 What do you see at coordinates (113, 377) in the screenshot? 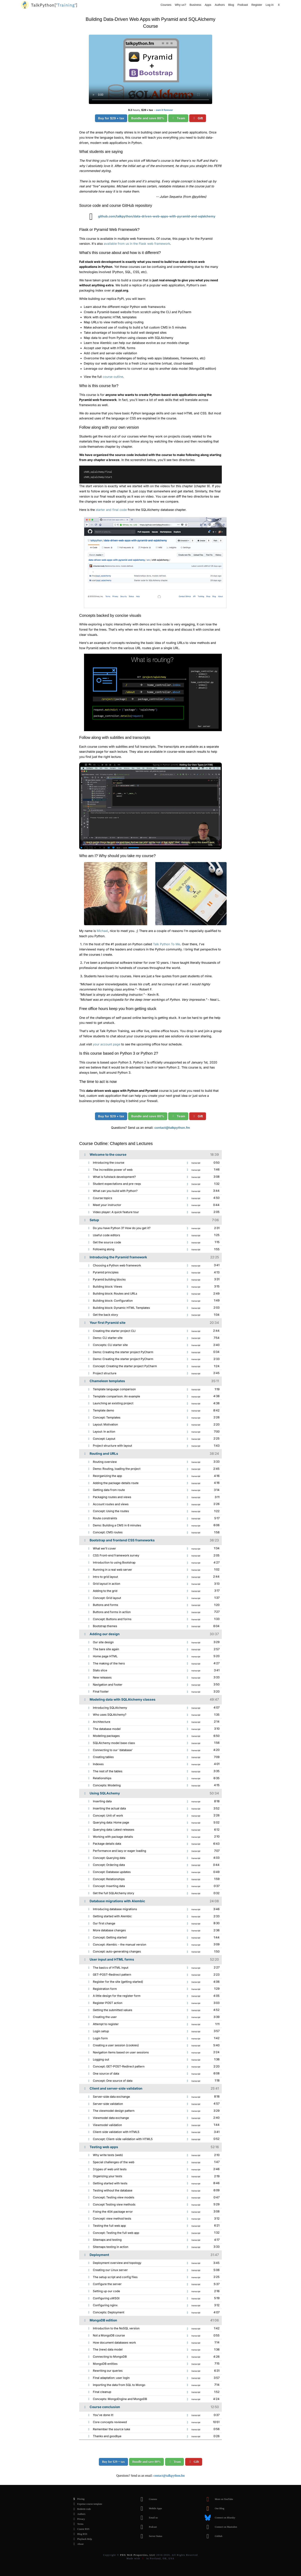
I see `course outline` at bounding box center [113, 377].